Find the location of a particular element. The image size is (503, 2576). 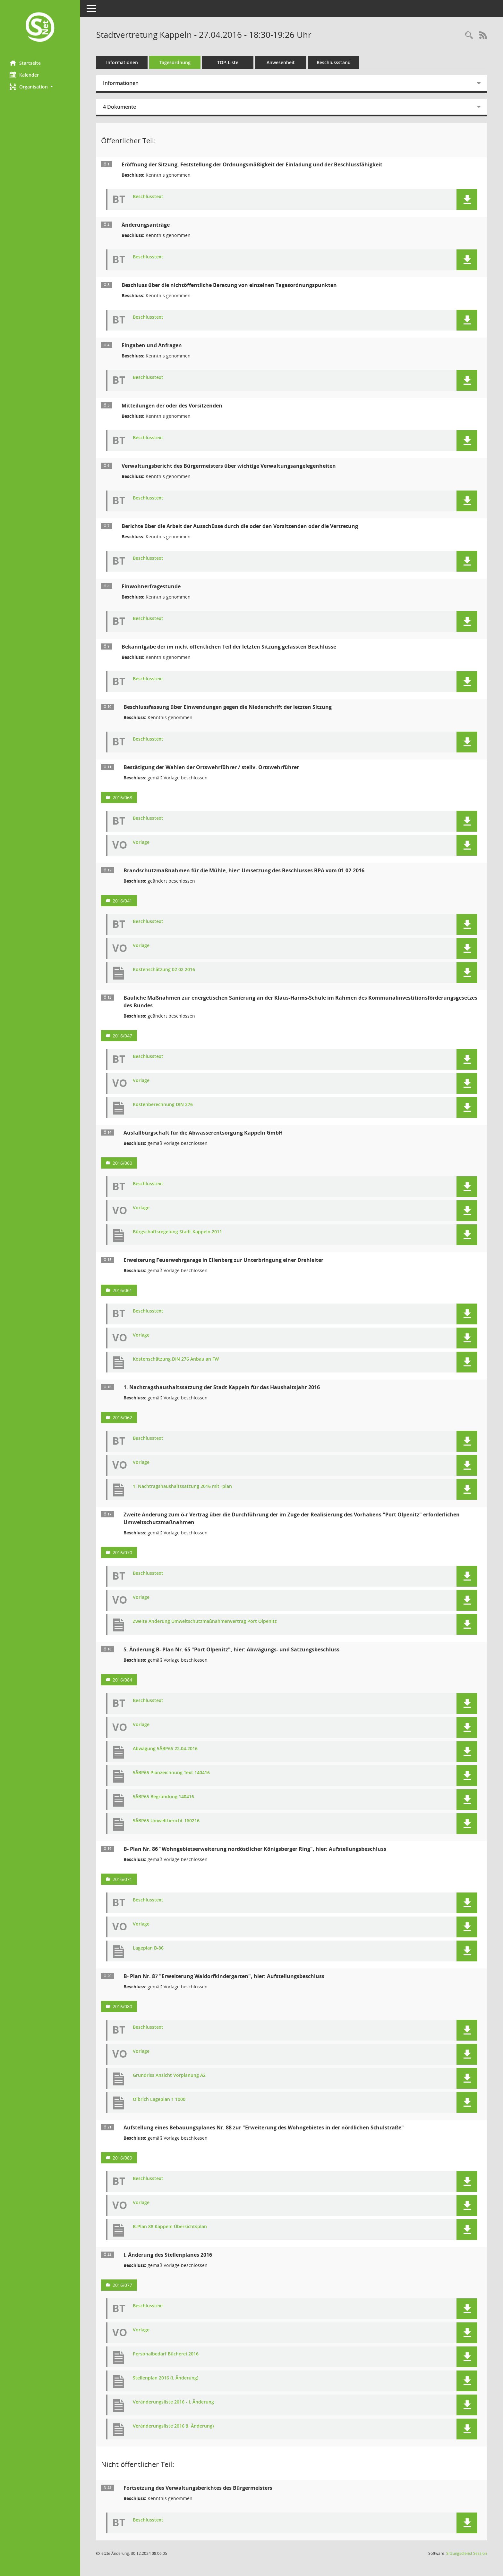

Personalbedarf Bücherei 2016 [Dokument Download Dateityp: pdf] is located at coordinates (166, 2354).